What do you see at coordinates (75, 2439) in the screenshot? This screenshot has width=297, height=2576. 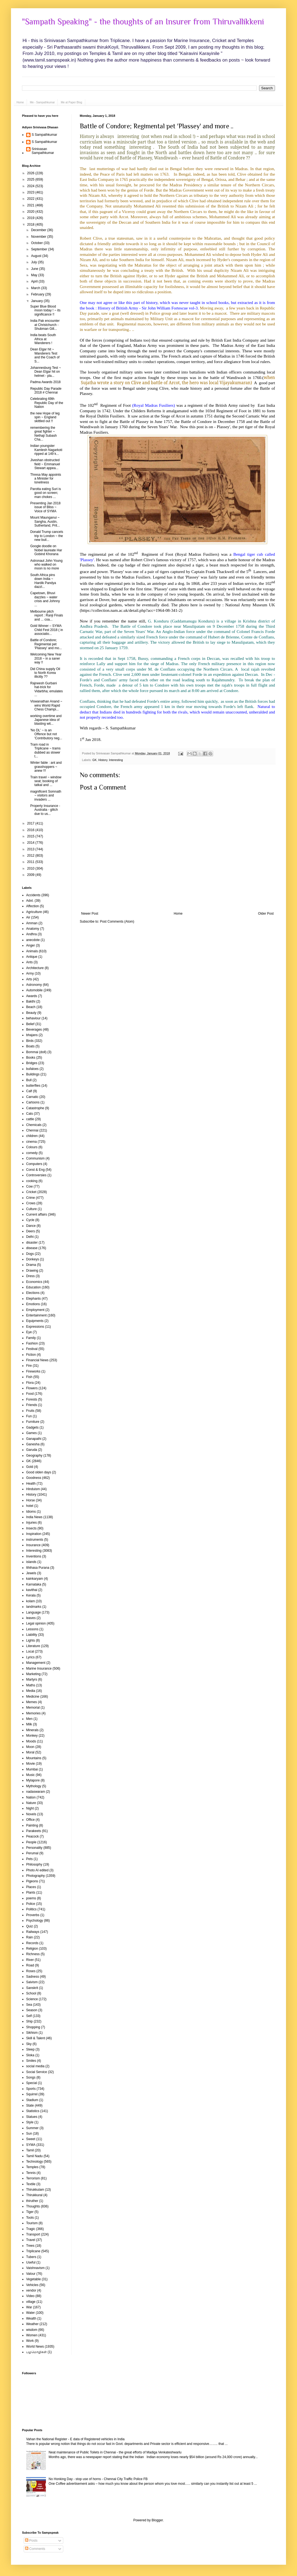 I see `Vahan the National Register - E data of Registered vehicles in India` at bounding box center [75, 2439].